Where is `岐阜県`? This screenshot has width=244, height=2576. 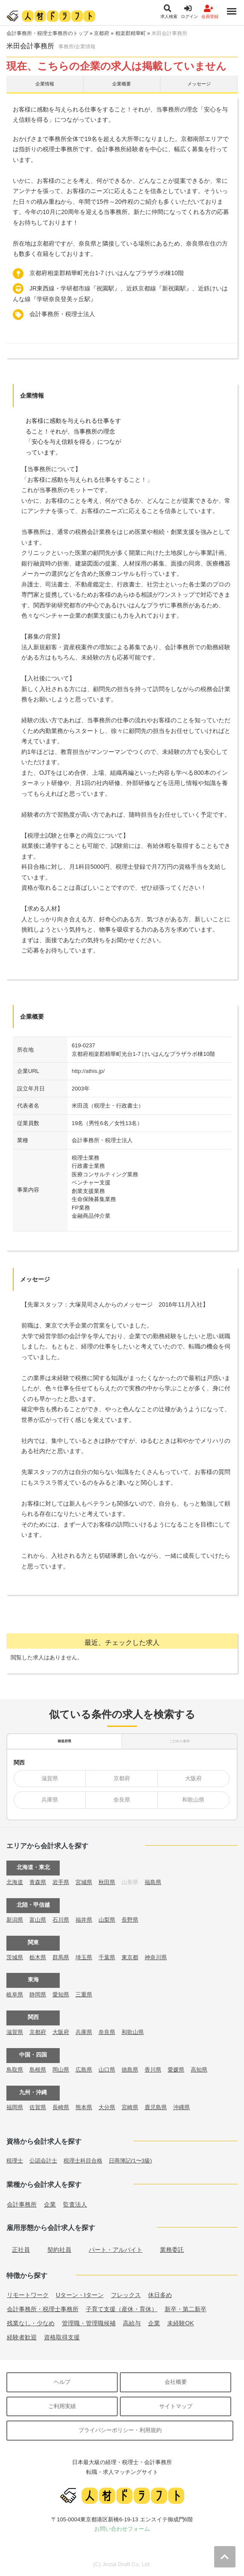 岐阜県 is located at coordinates (14, 1994).